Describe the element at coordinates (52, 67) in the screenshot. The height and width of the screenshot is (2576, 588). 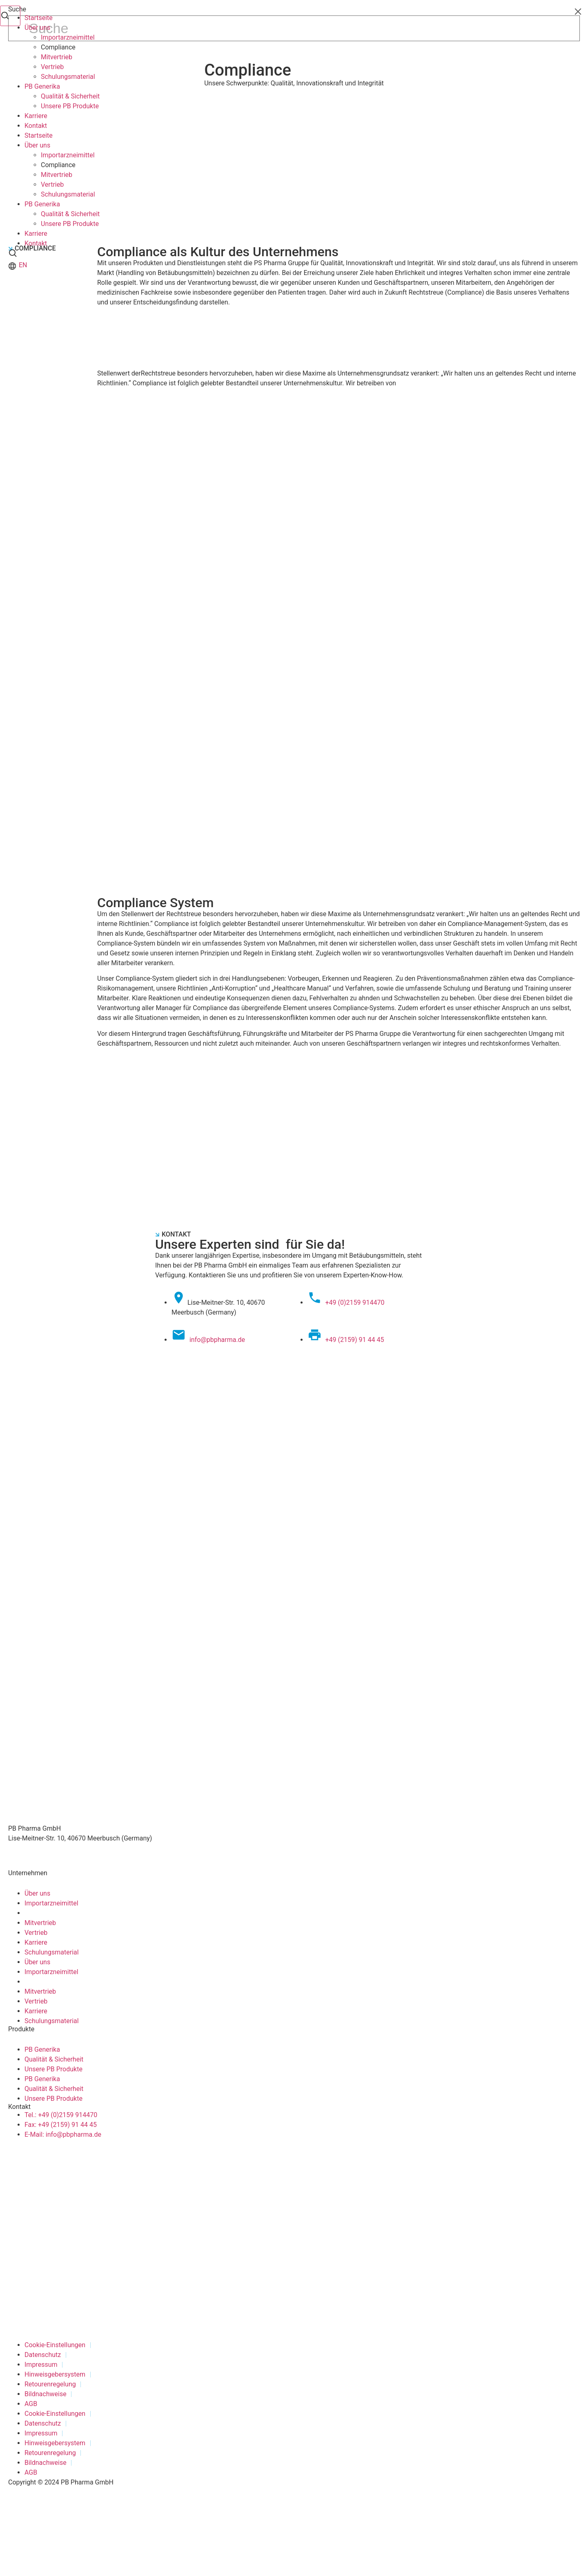
I see `Vertrieb` at that location.